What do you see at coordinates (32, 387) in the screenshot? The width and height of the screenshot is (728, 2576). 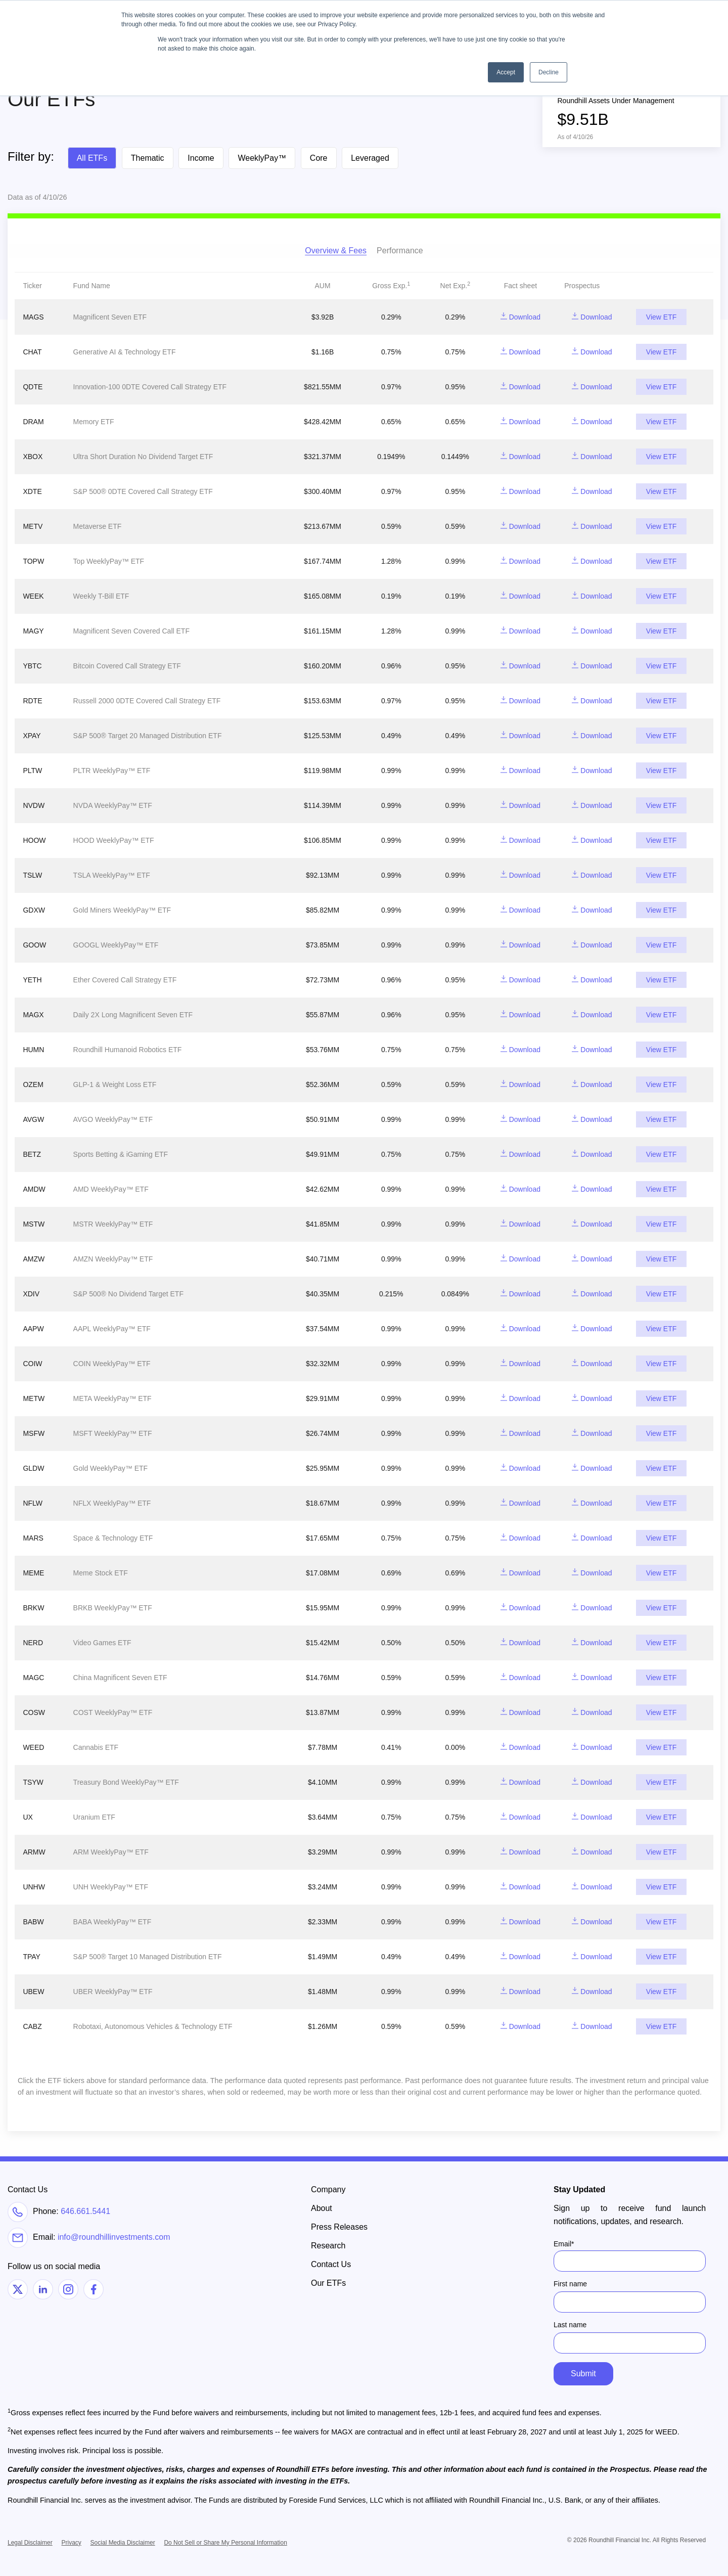 I see `QDTE` at bounding box center [32, 387].